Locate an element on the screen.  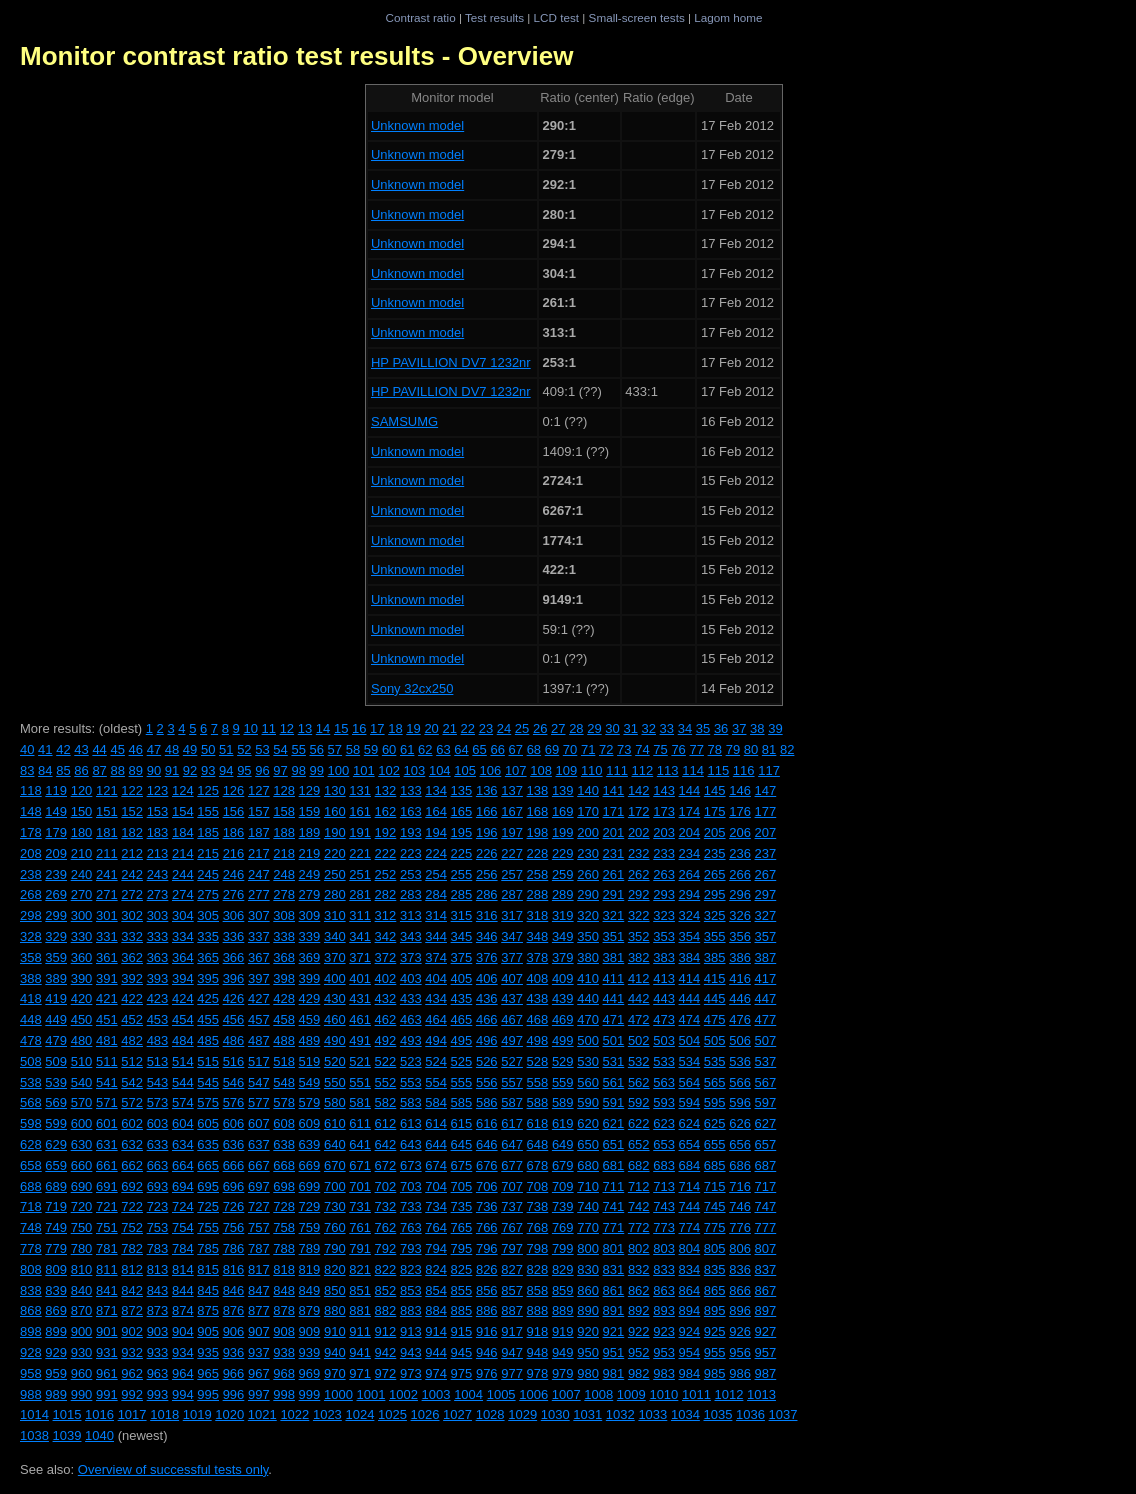
732 is located at coordinates (386, 1206).